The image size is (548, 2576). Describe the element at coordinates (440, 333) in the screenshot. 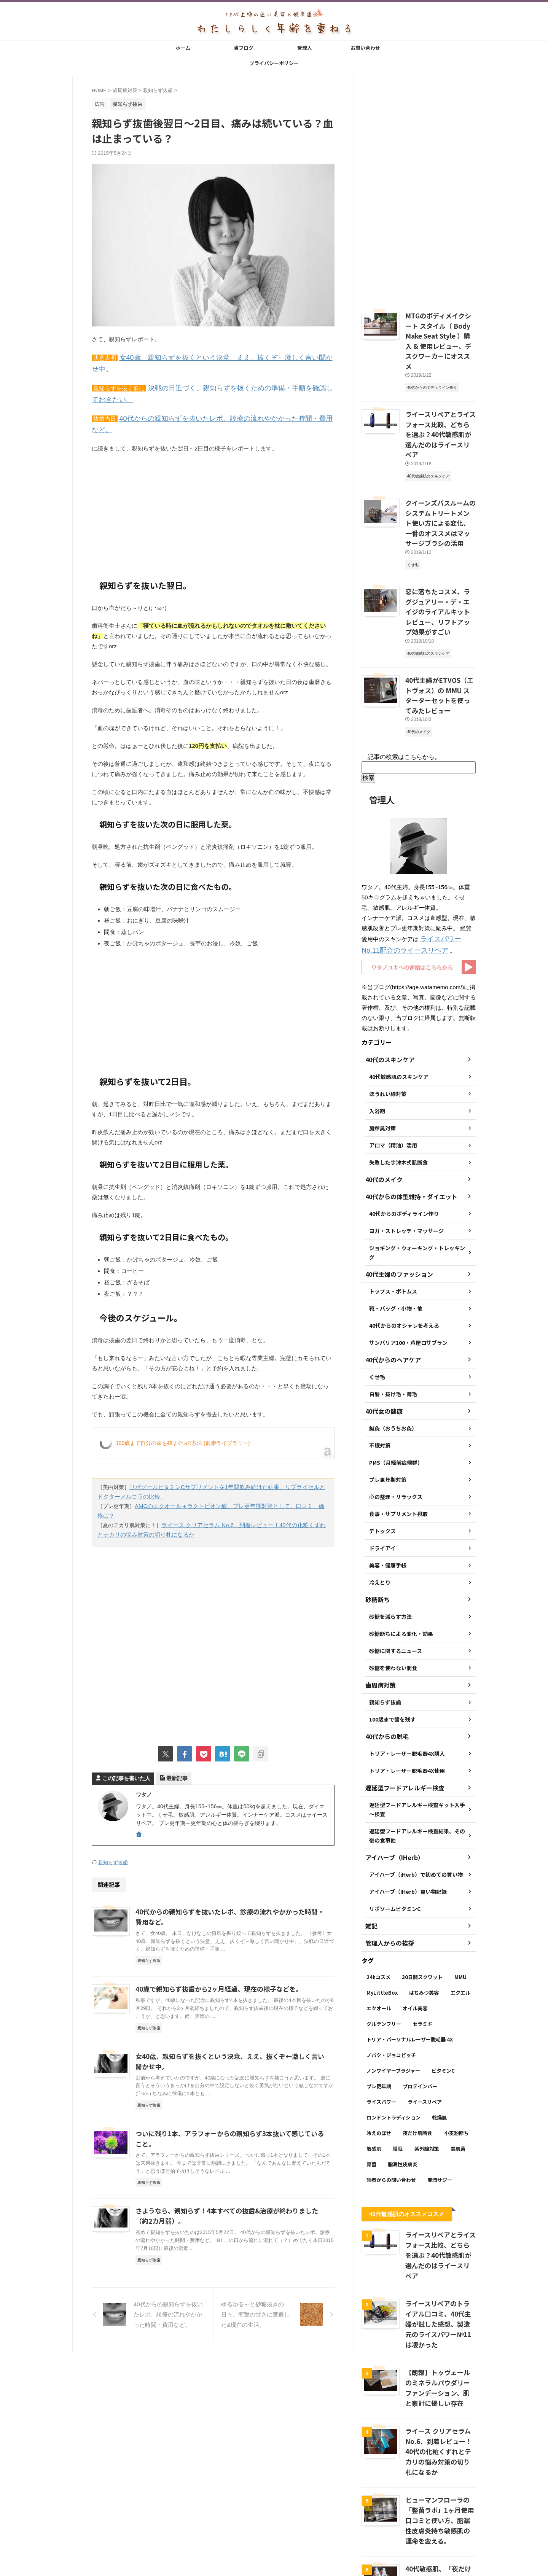

I see `MTGのボディメイクシート スタイル（ Body Make Seat Style ）購入 & 使用レビュー、デスクワーカーにオススメ` at that location.